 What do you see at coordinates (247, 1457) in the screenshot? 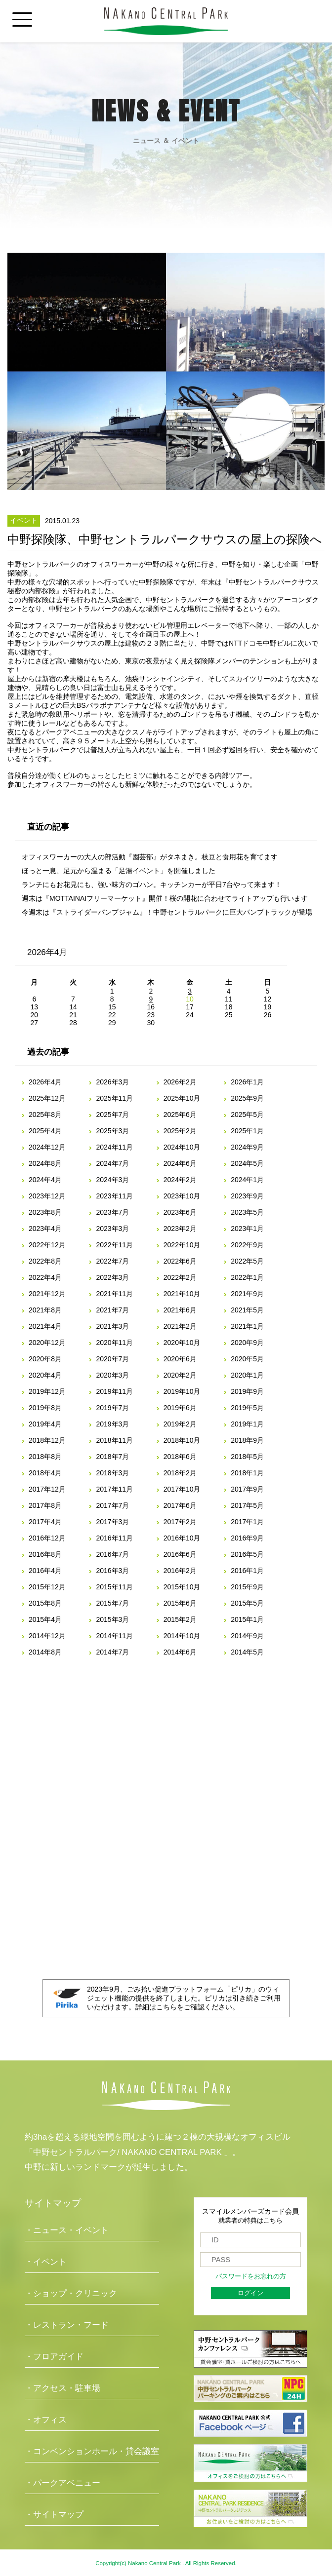
I see `2018年5月` at bounding box center [247, 1457].